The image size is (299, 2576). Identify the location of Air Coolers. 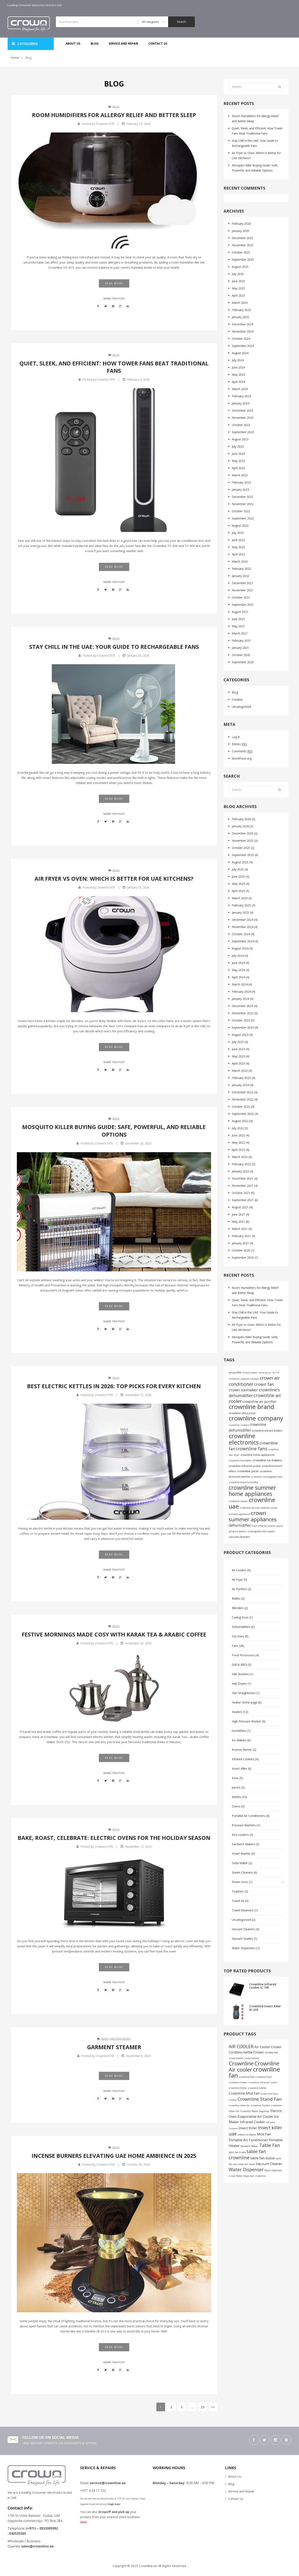
(239, 1570).